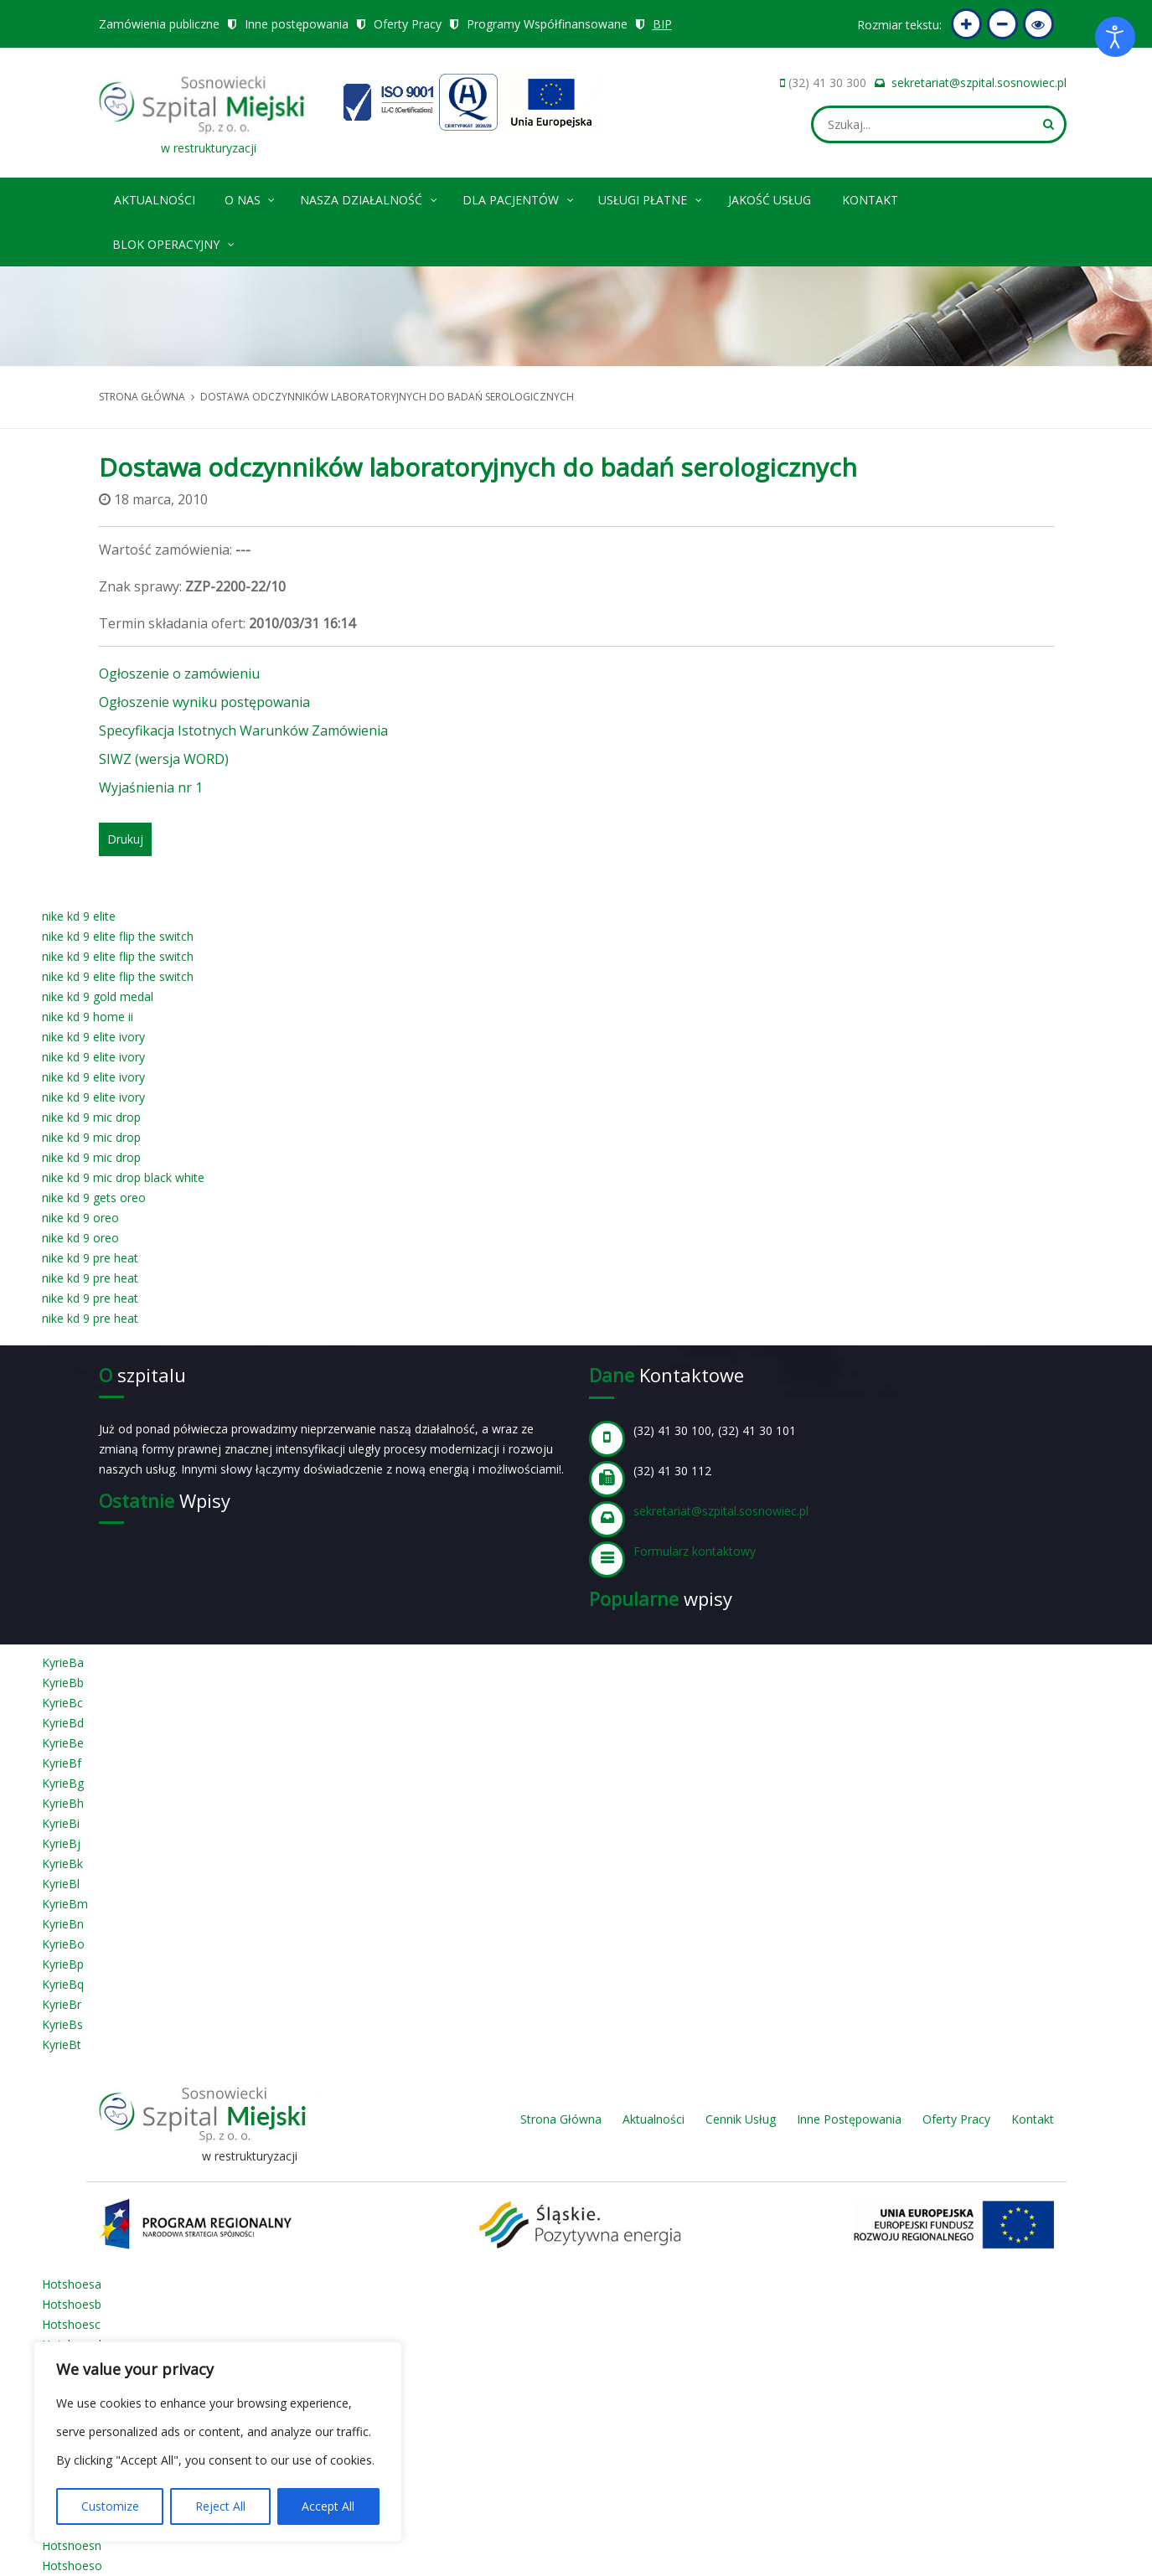 This screenshot has width=1152, height=2576. What do you see at coordinates (71, 2324) in the screenshot?
I see `Hotshoesc` at bounding box center [71, 2324].